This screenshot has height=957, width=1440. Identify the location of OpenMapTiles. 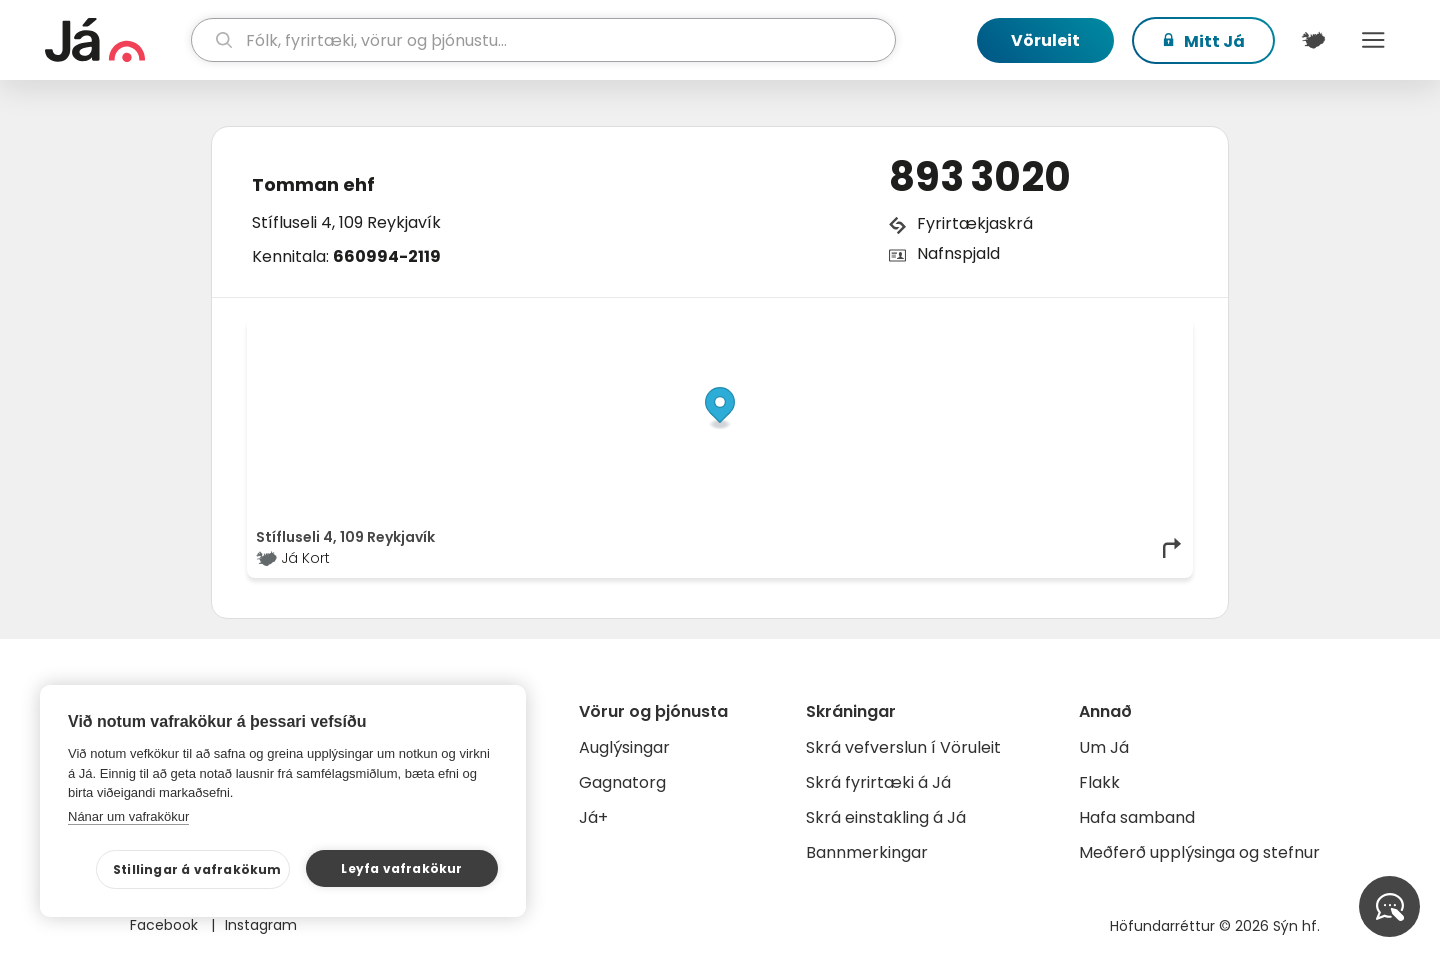
(1145, 332).